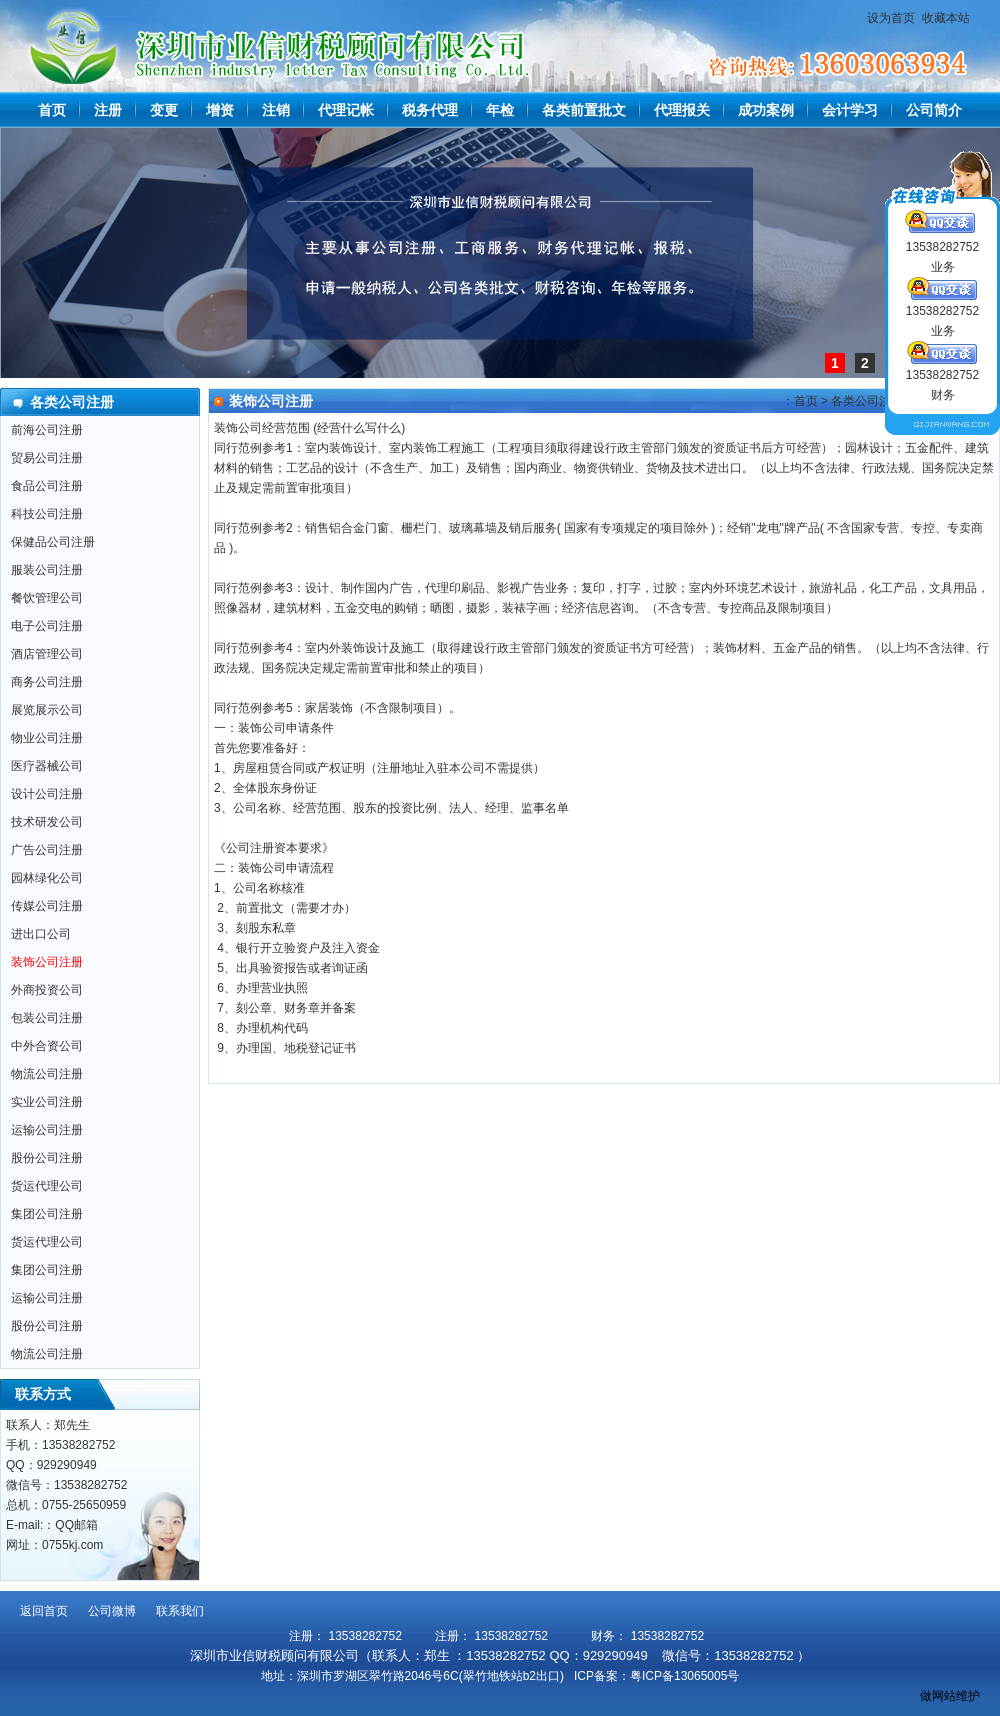 The height and width of the screenshot is (1716, 1000). I want to click on 贸易公司注册, so click(47, 458).